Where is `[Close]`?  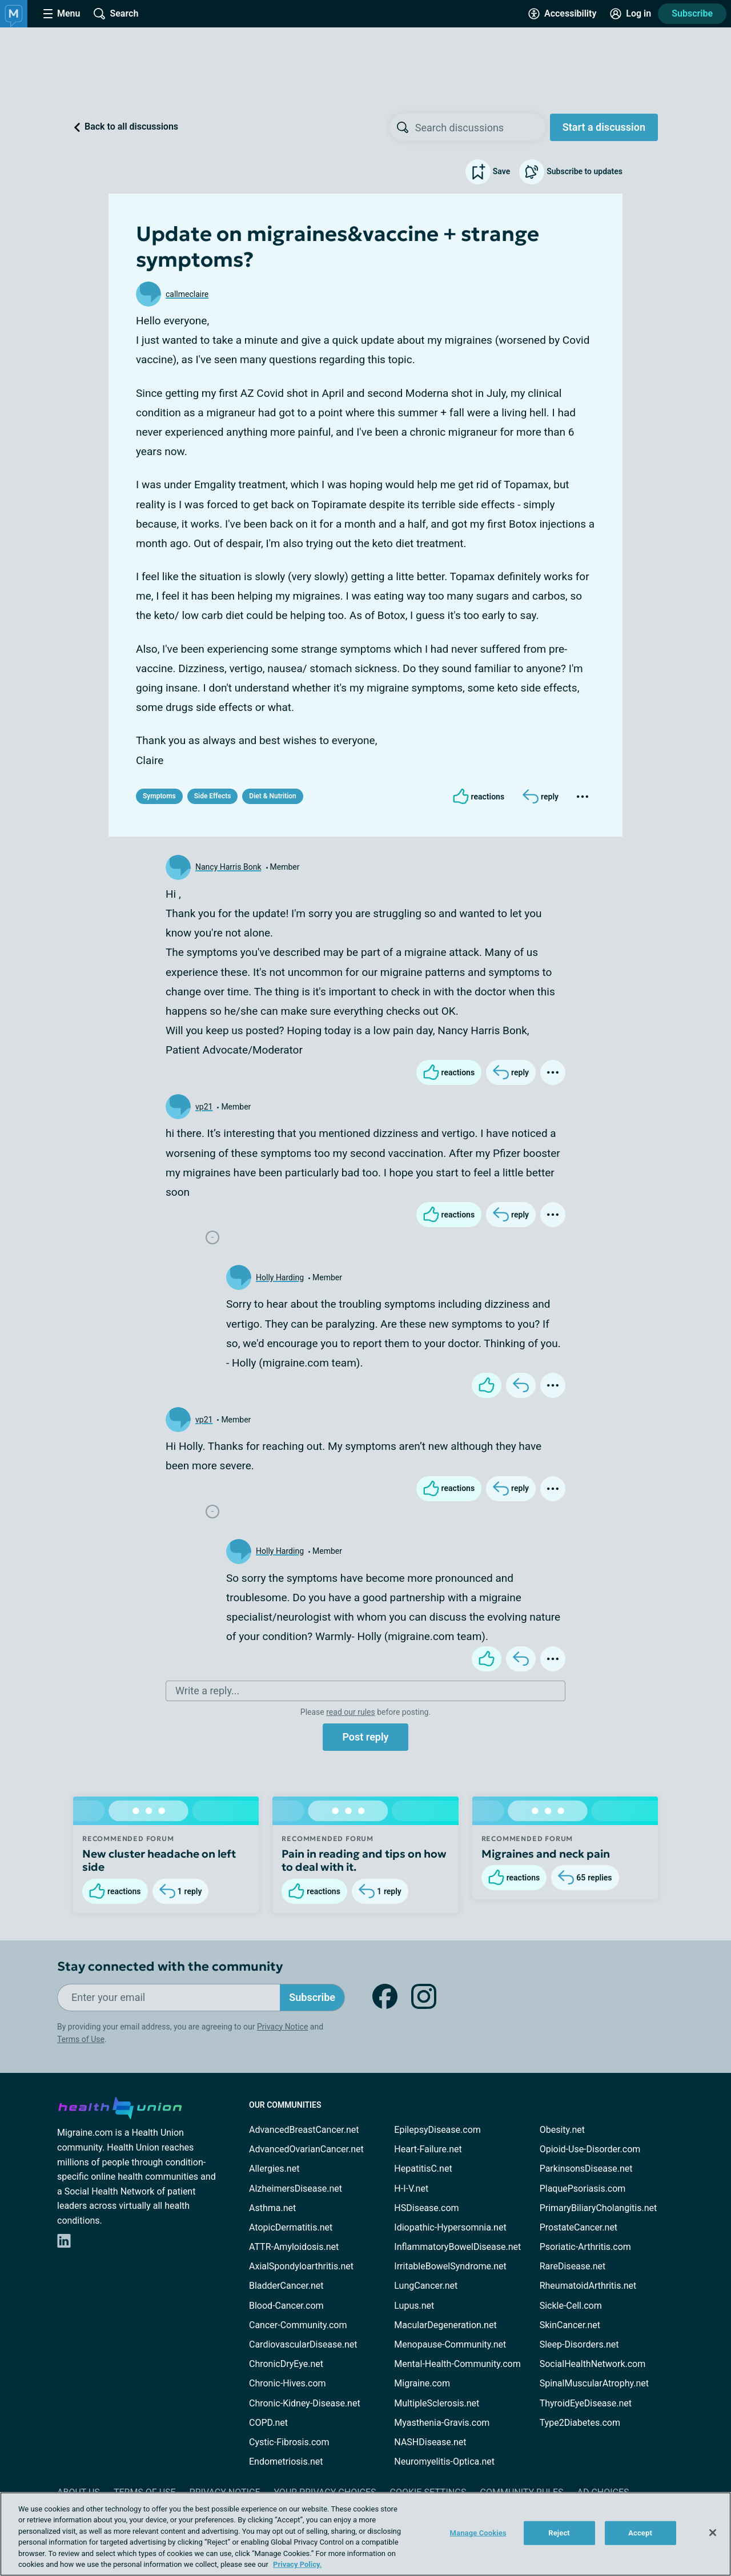
[Close] is located at coordinates (712, 2532).